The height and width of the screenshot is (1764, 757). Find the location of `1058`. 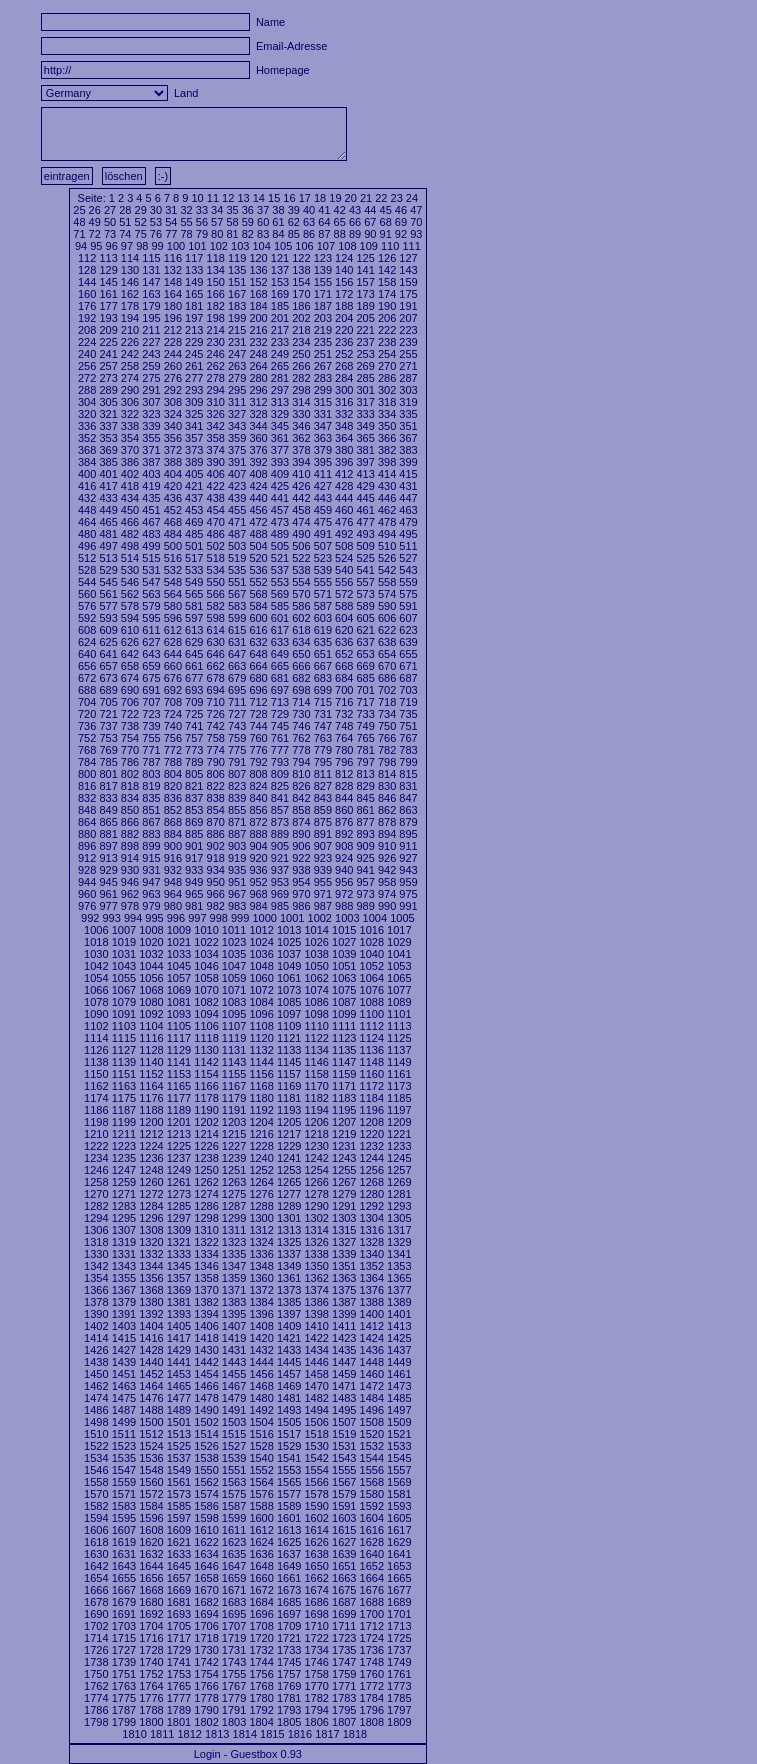

1058 is located at coordinates (206, 978).